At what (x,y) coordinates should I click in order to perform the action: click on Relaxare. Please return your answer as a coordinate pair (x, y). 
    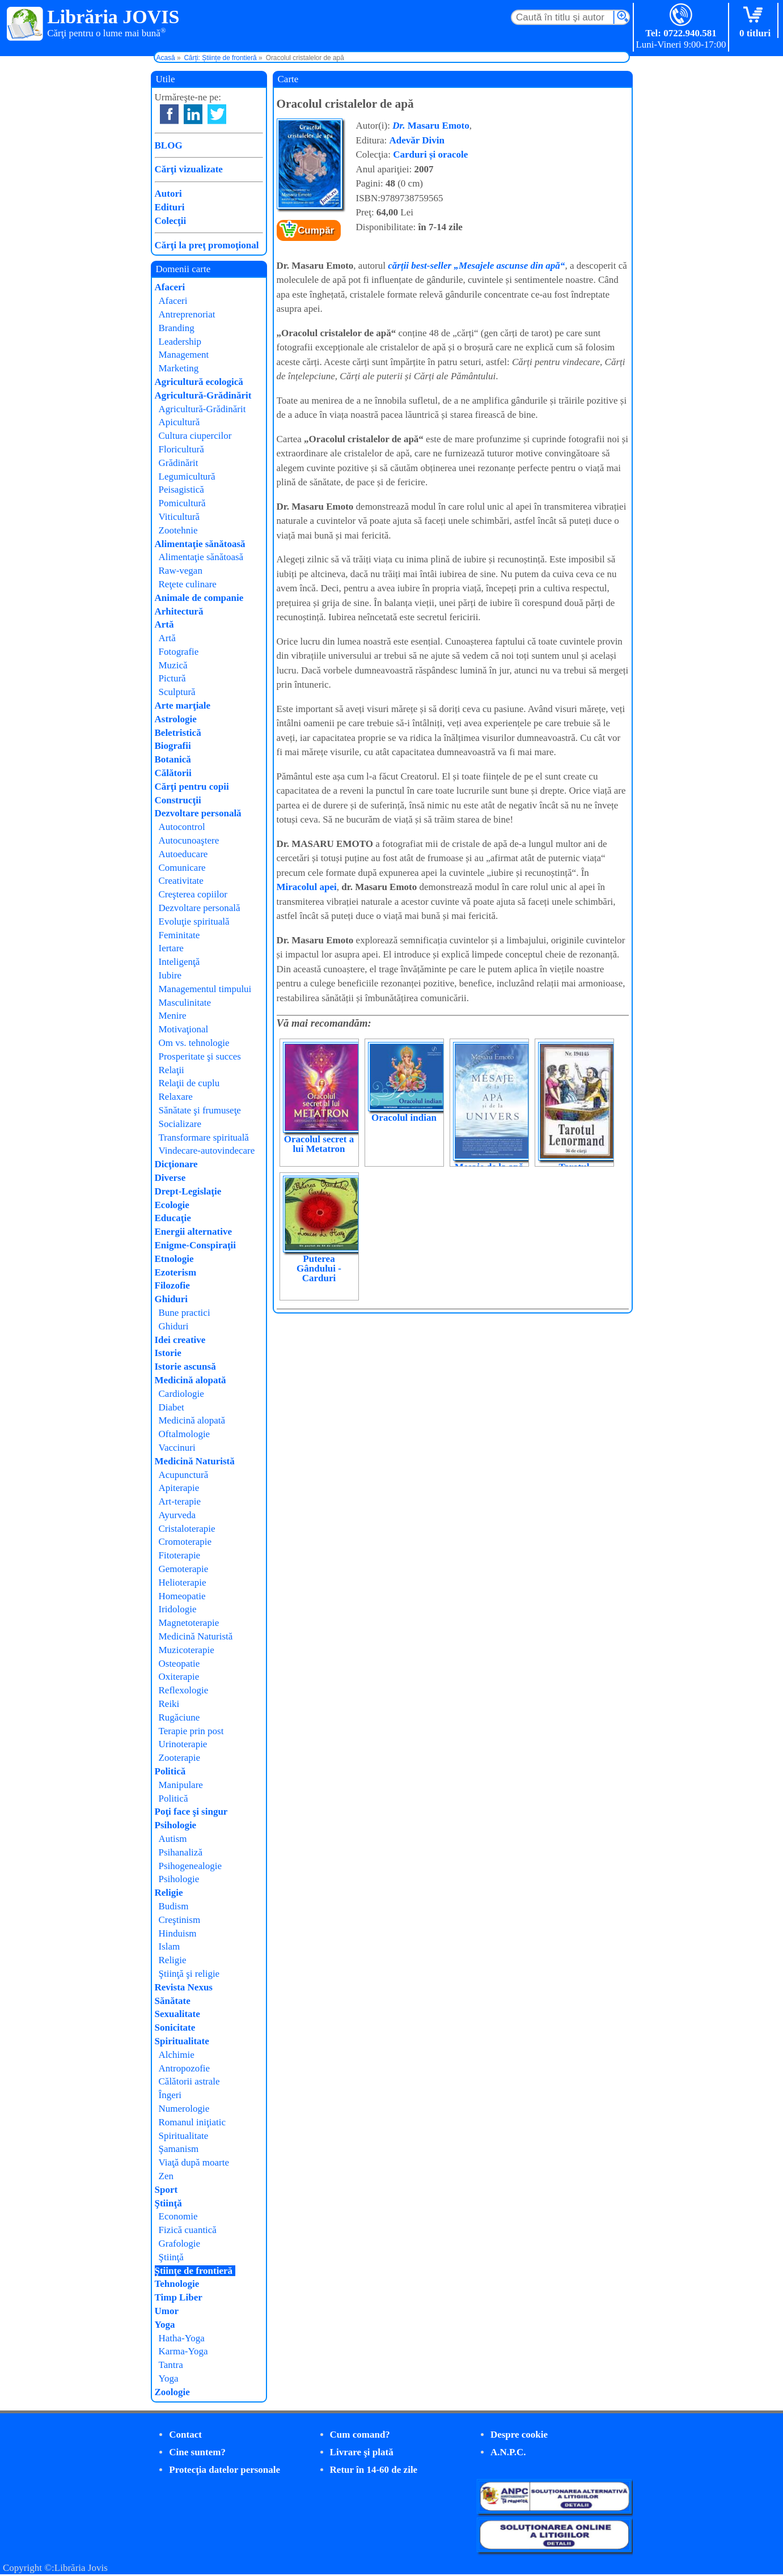
    Looking at the image, I should click on (176, 1096).